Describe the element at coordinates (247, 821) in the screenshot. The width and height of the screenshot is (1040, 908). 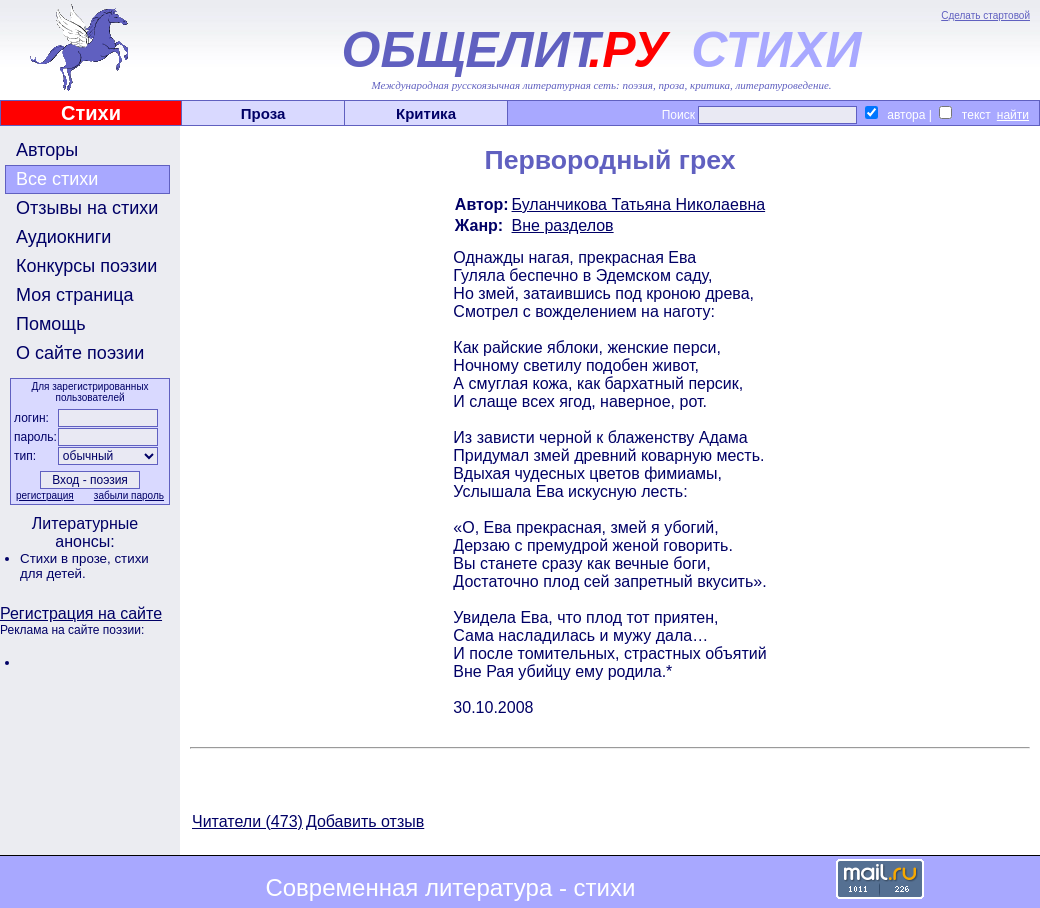
I see `Читатели (473)` at that location.